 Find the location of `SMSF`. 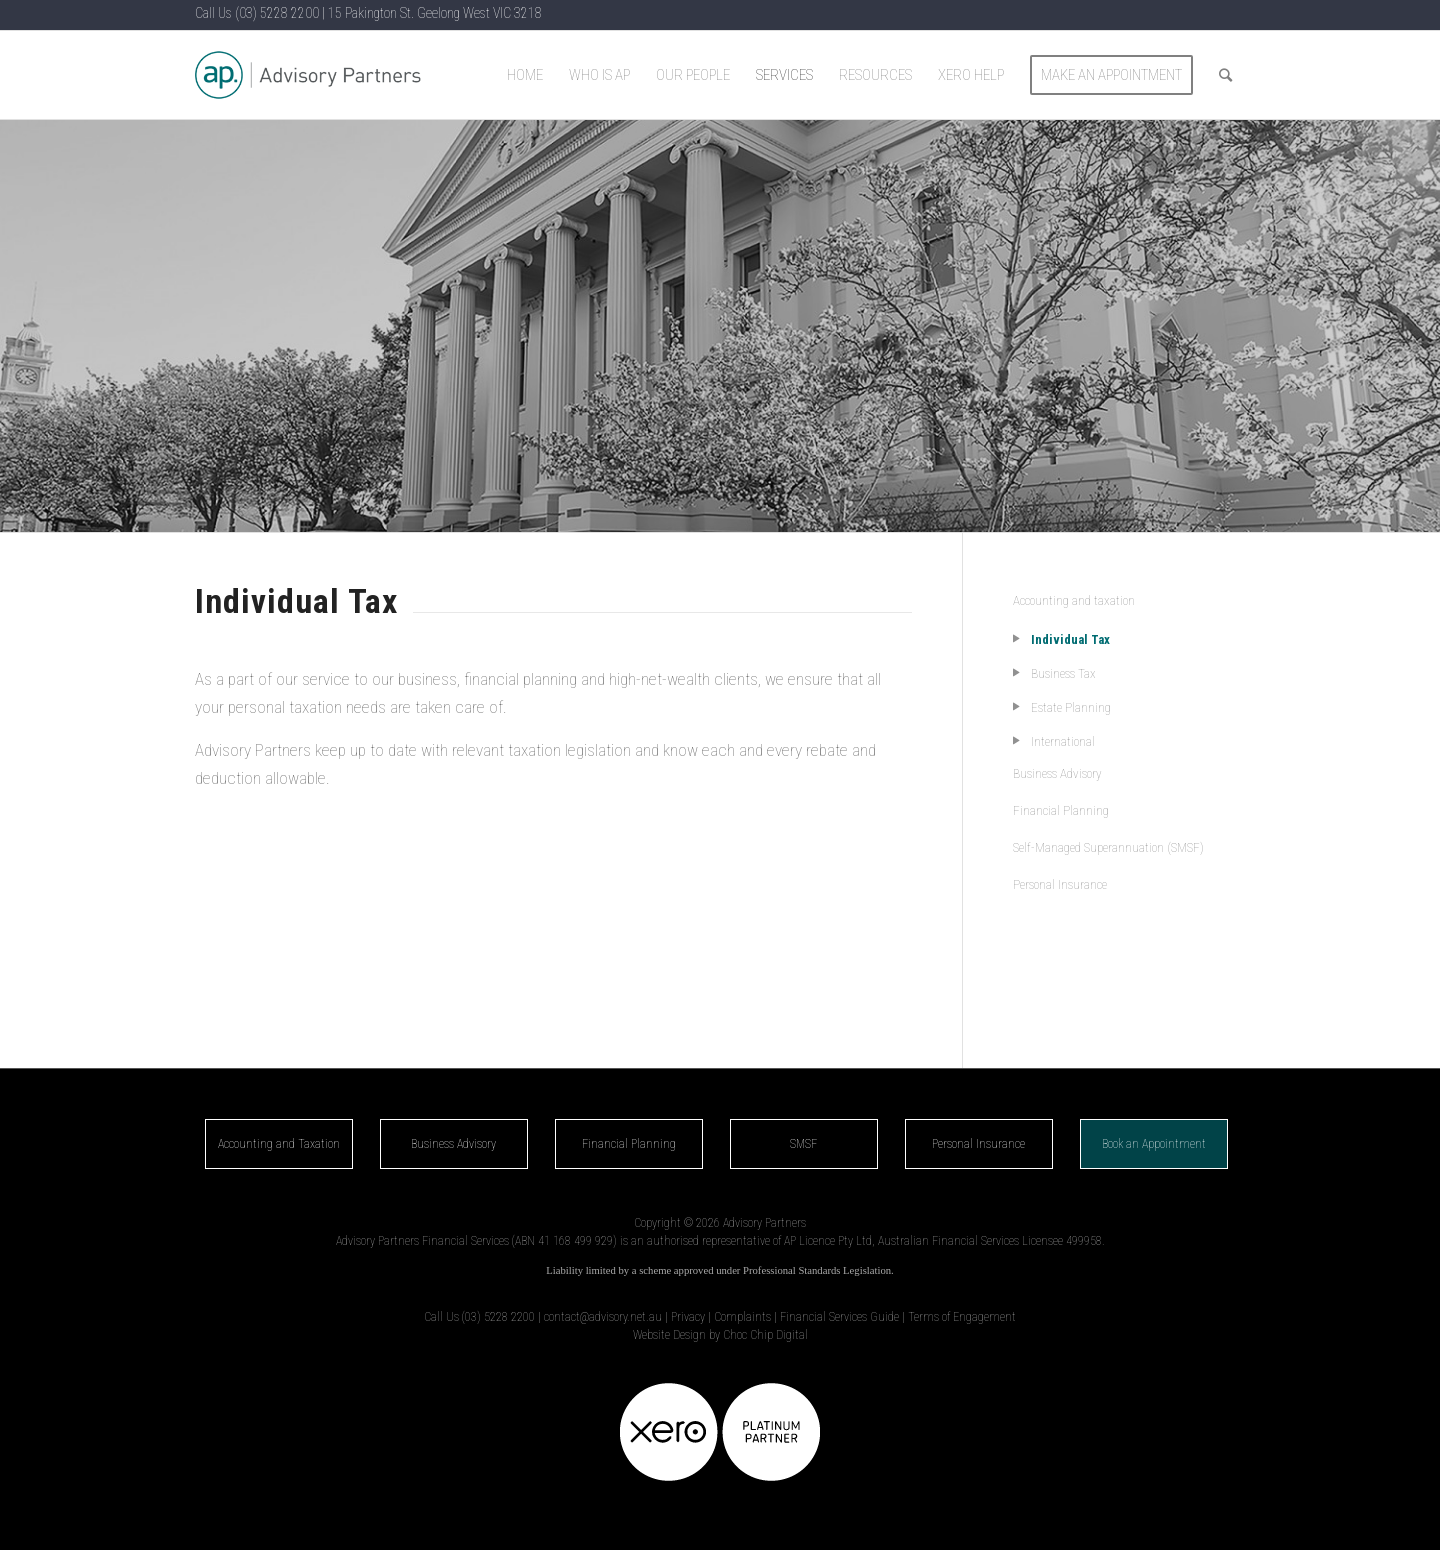

SMSF is located at coordinates (803, 1144).